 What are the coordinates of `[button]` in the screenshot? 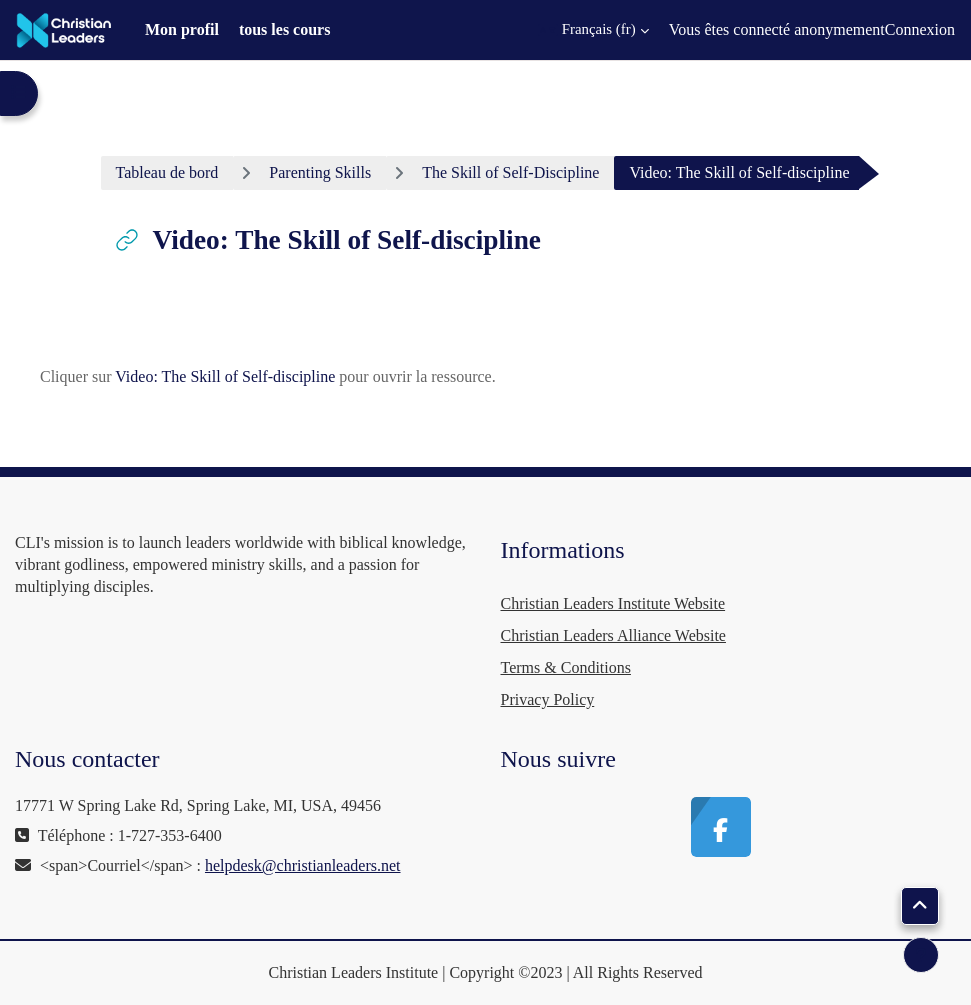 It's located at (593, 30).